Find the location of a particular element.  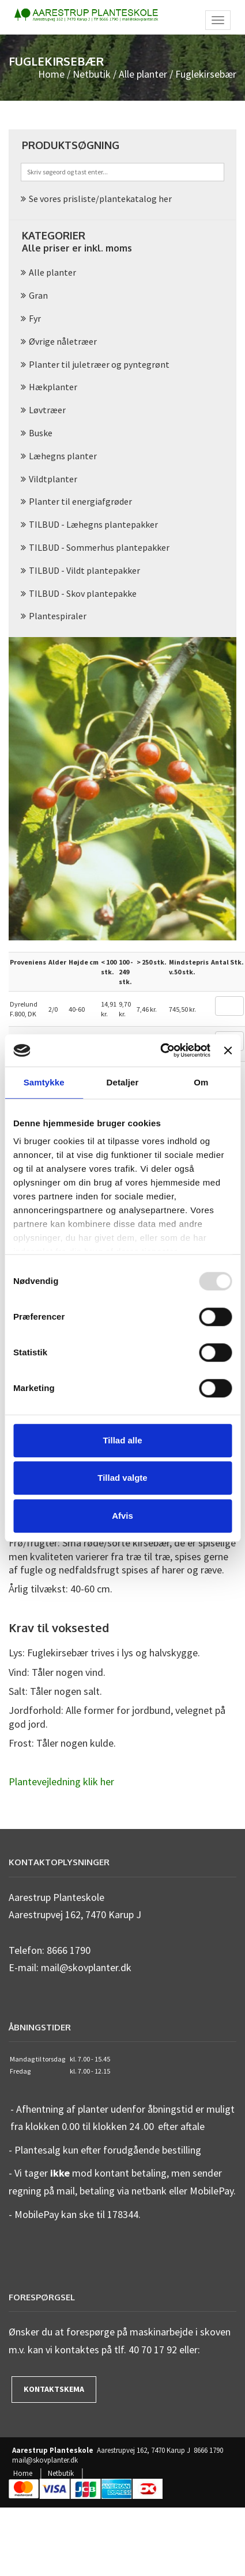

Detaljer [tab] is located at coordinates (123, 1082).